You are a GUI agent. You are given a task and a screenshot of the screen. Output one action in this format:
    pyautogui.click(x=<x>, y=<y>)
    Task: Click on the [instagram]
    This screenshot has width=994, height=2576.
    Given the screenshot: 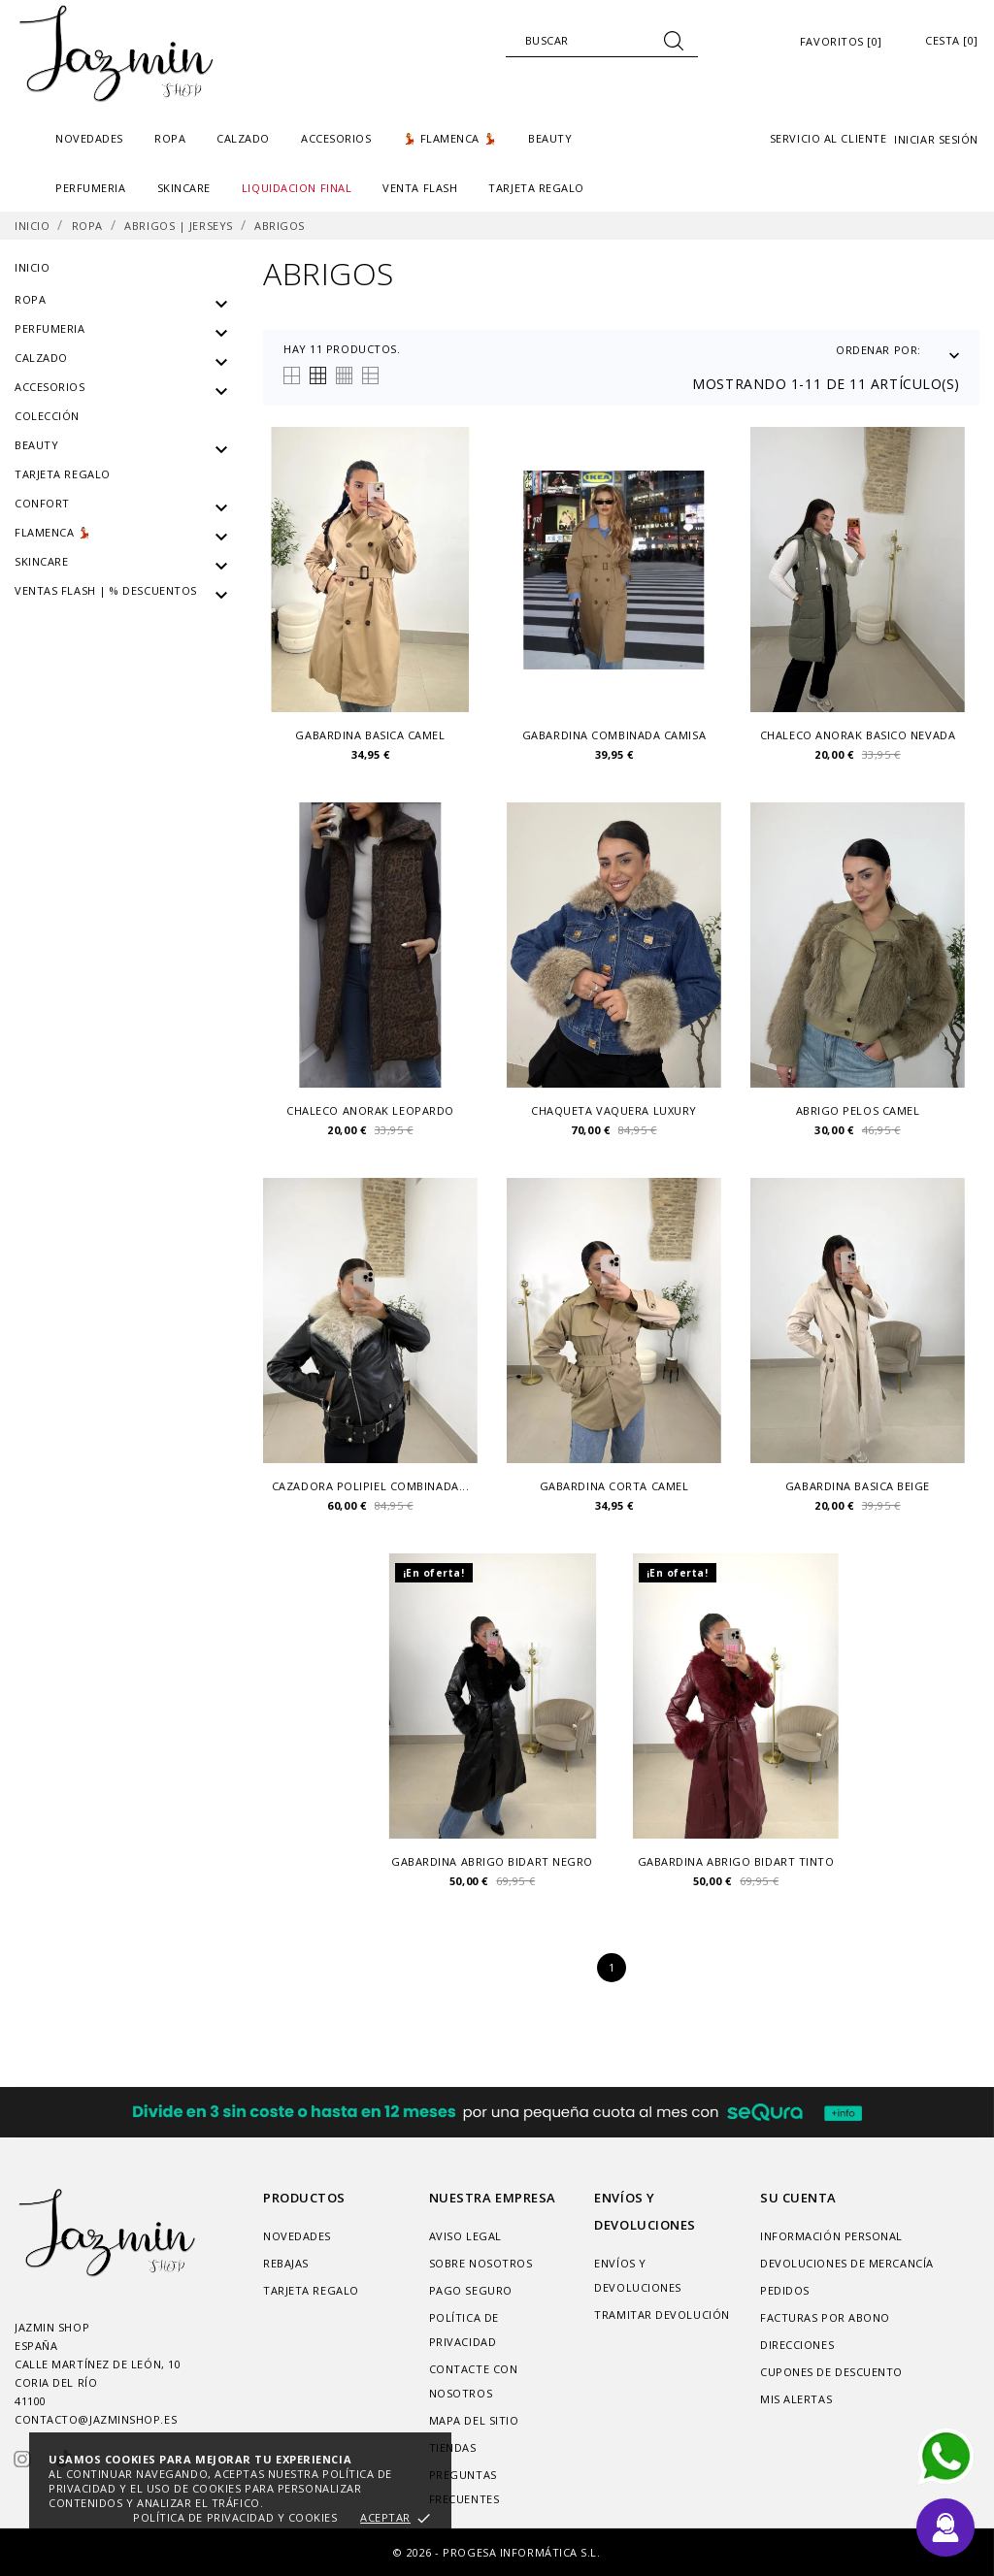 What is the action you would take?
    pyautogui.click(x=22, y=2459)
    